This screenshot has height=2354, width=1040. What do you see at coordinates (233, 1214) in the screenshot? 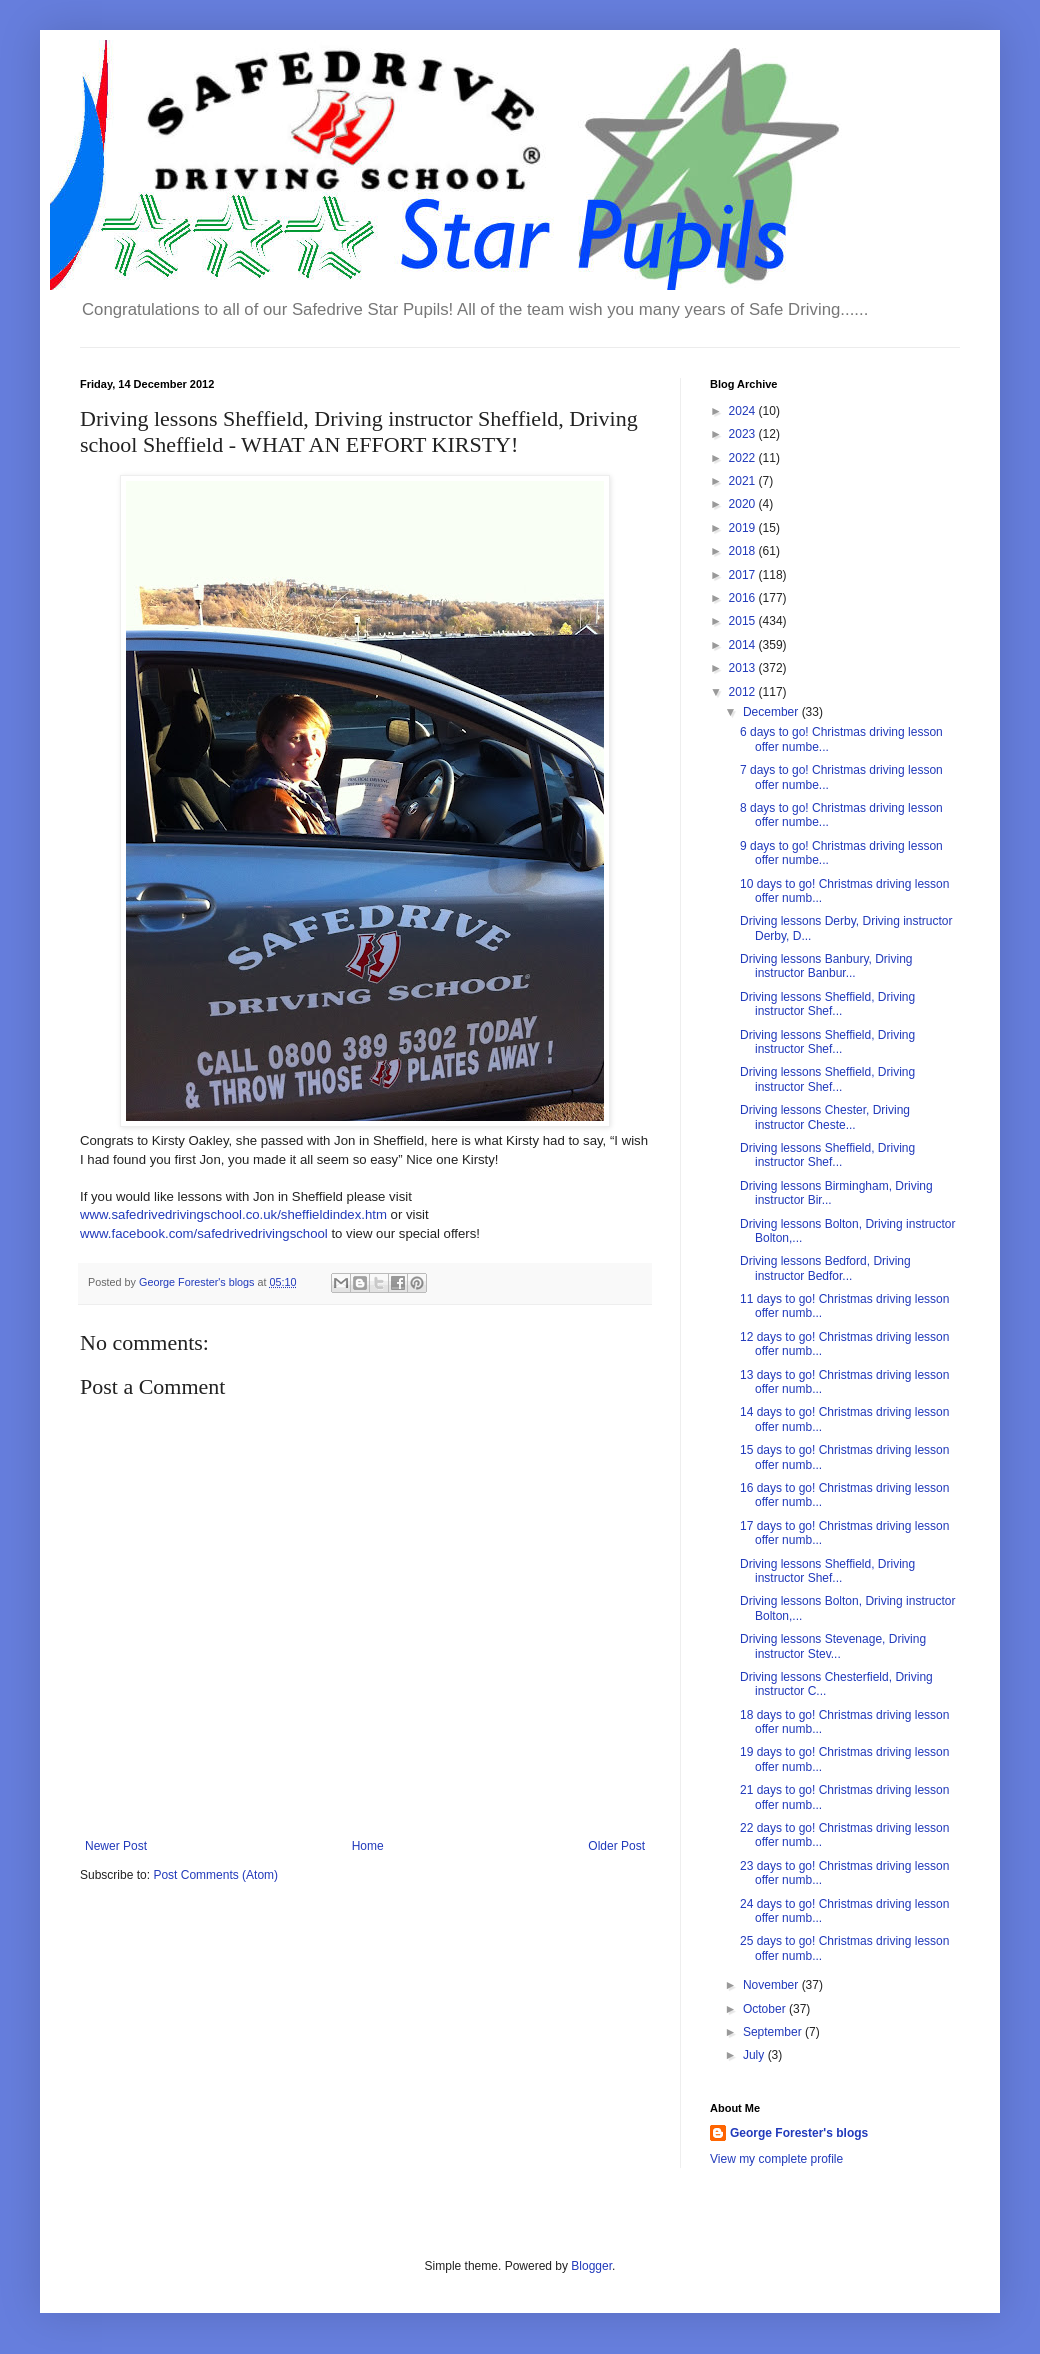
I see `www.safedrivedrivingschool.co.uk/sheffieldindex.htm` at bounding box center [233, 1214].